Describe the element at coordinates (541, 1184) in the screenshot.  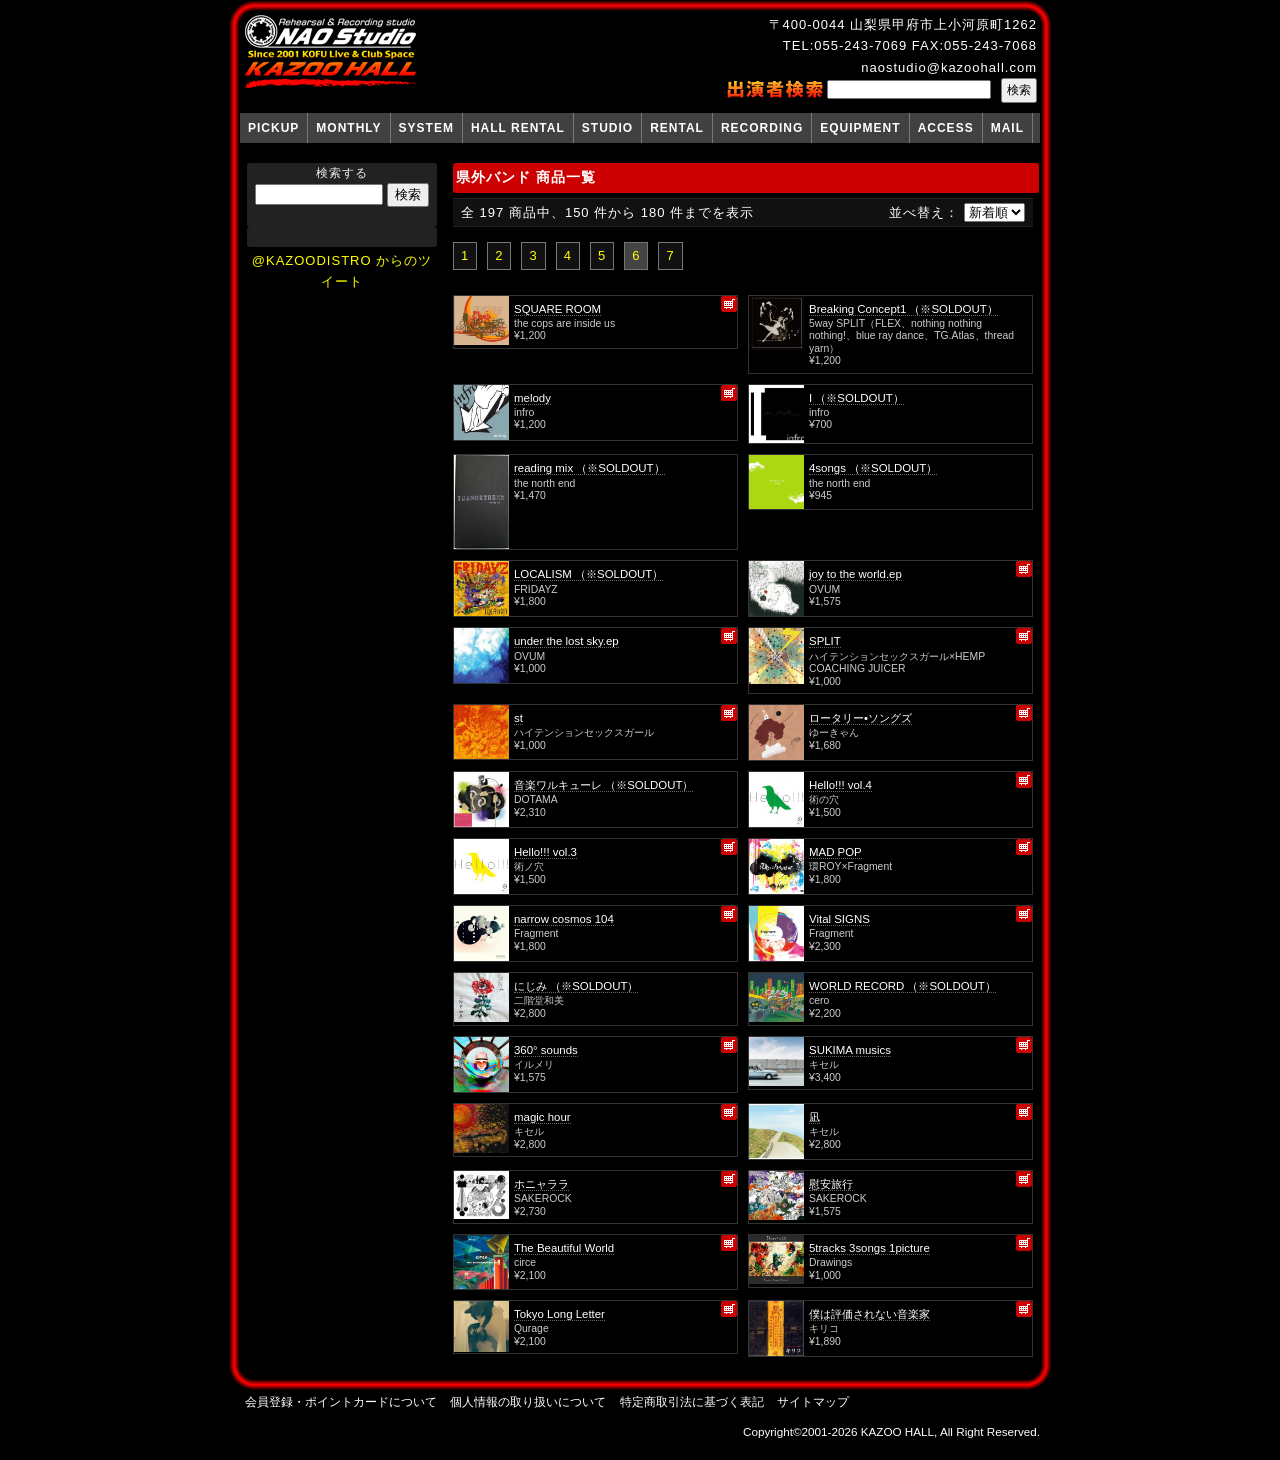
I see `ホニャララ` at that location.